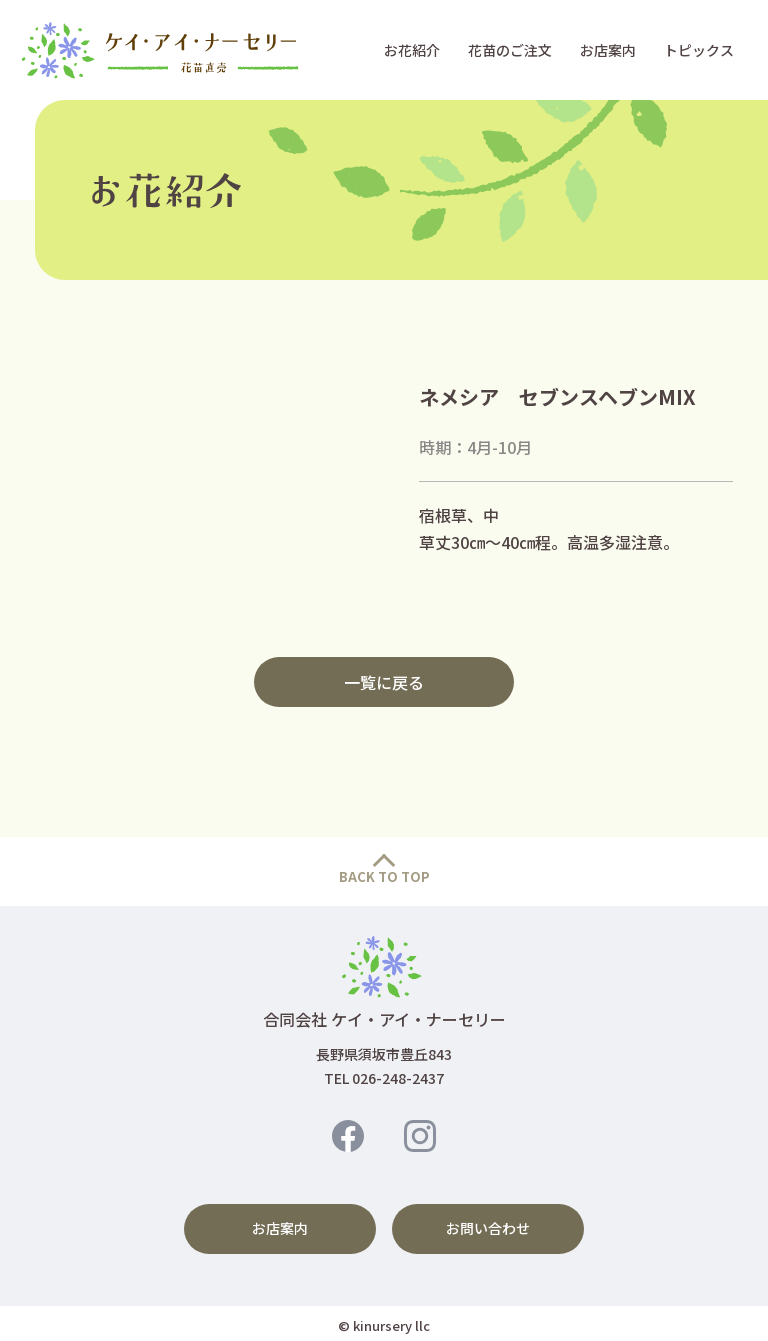 The width and height of the screenshot is (768, 1341). I want to click on 一覧に戻る, so click(384, 682).